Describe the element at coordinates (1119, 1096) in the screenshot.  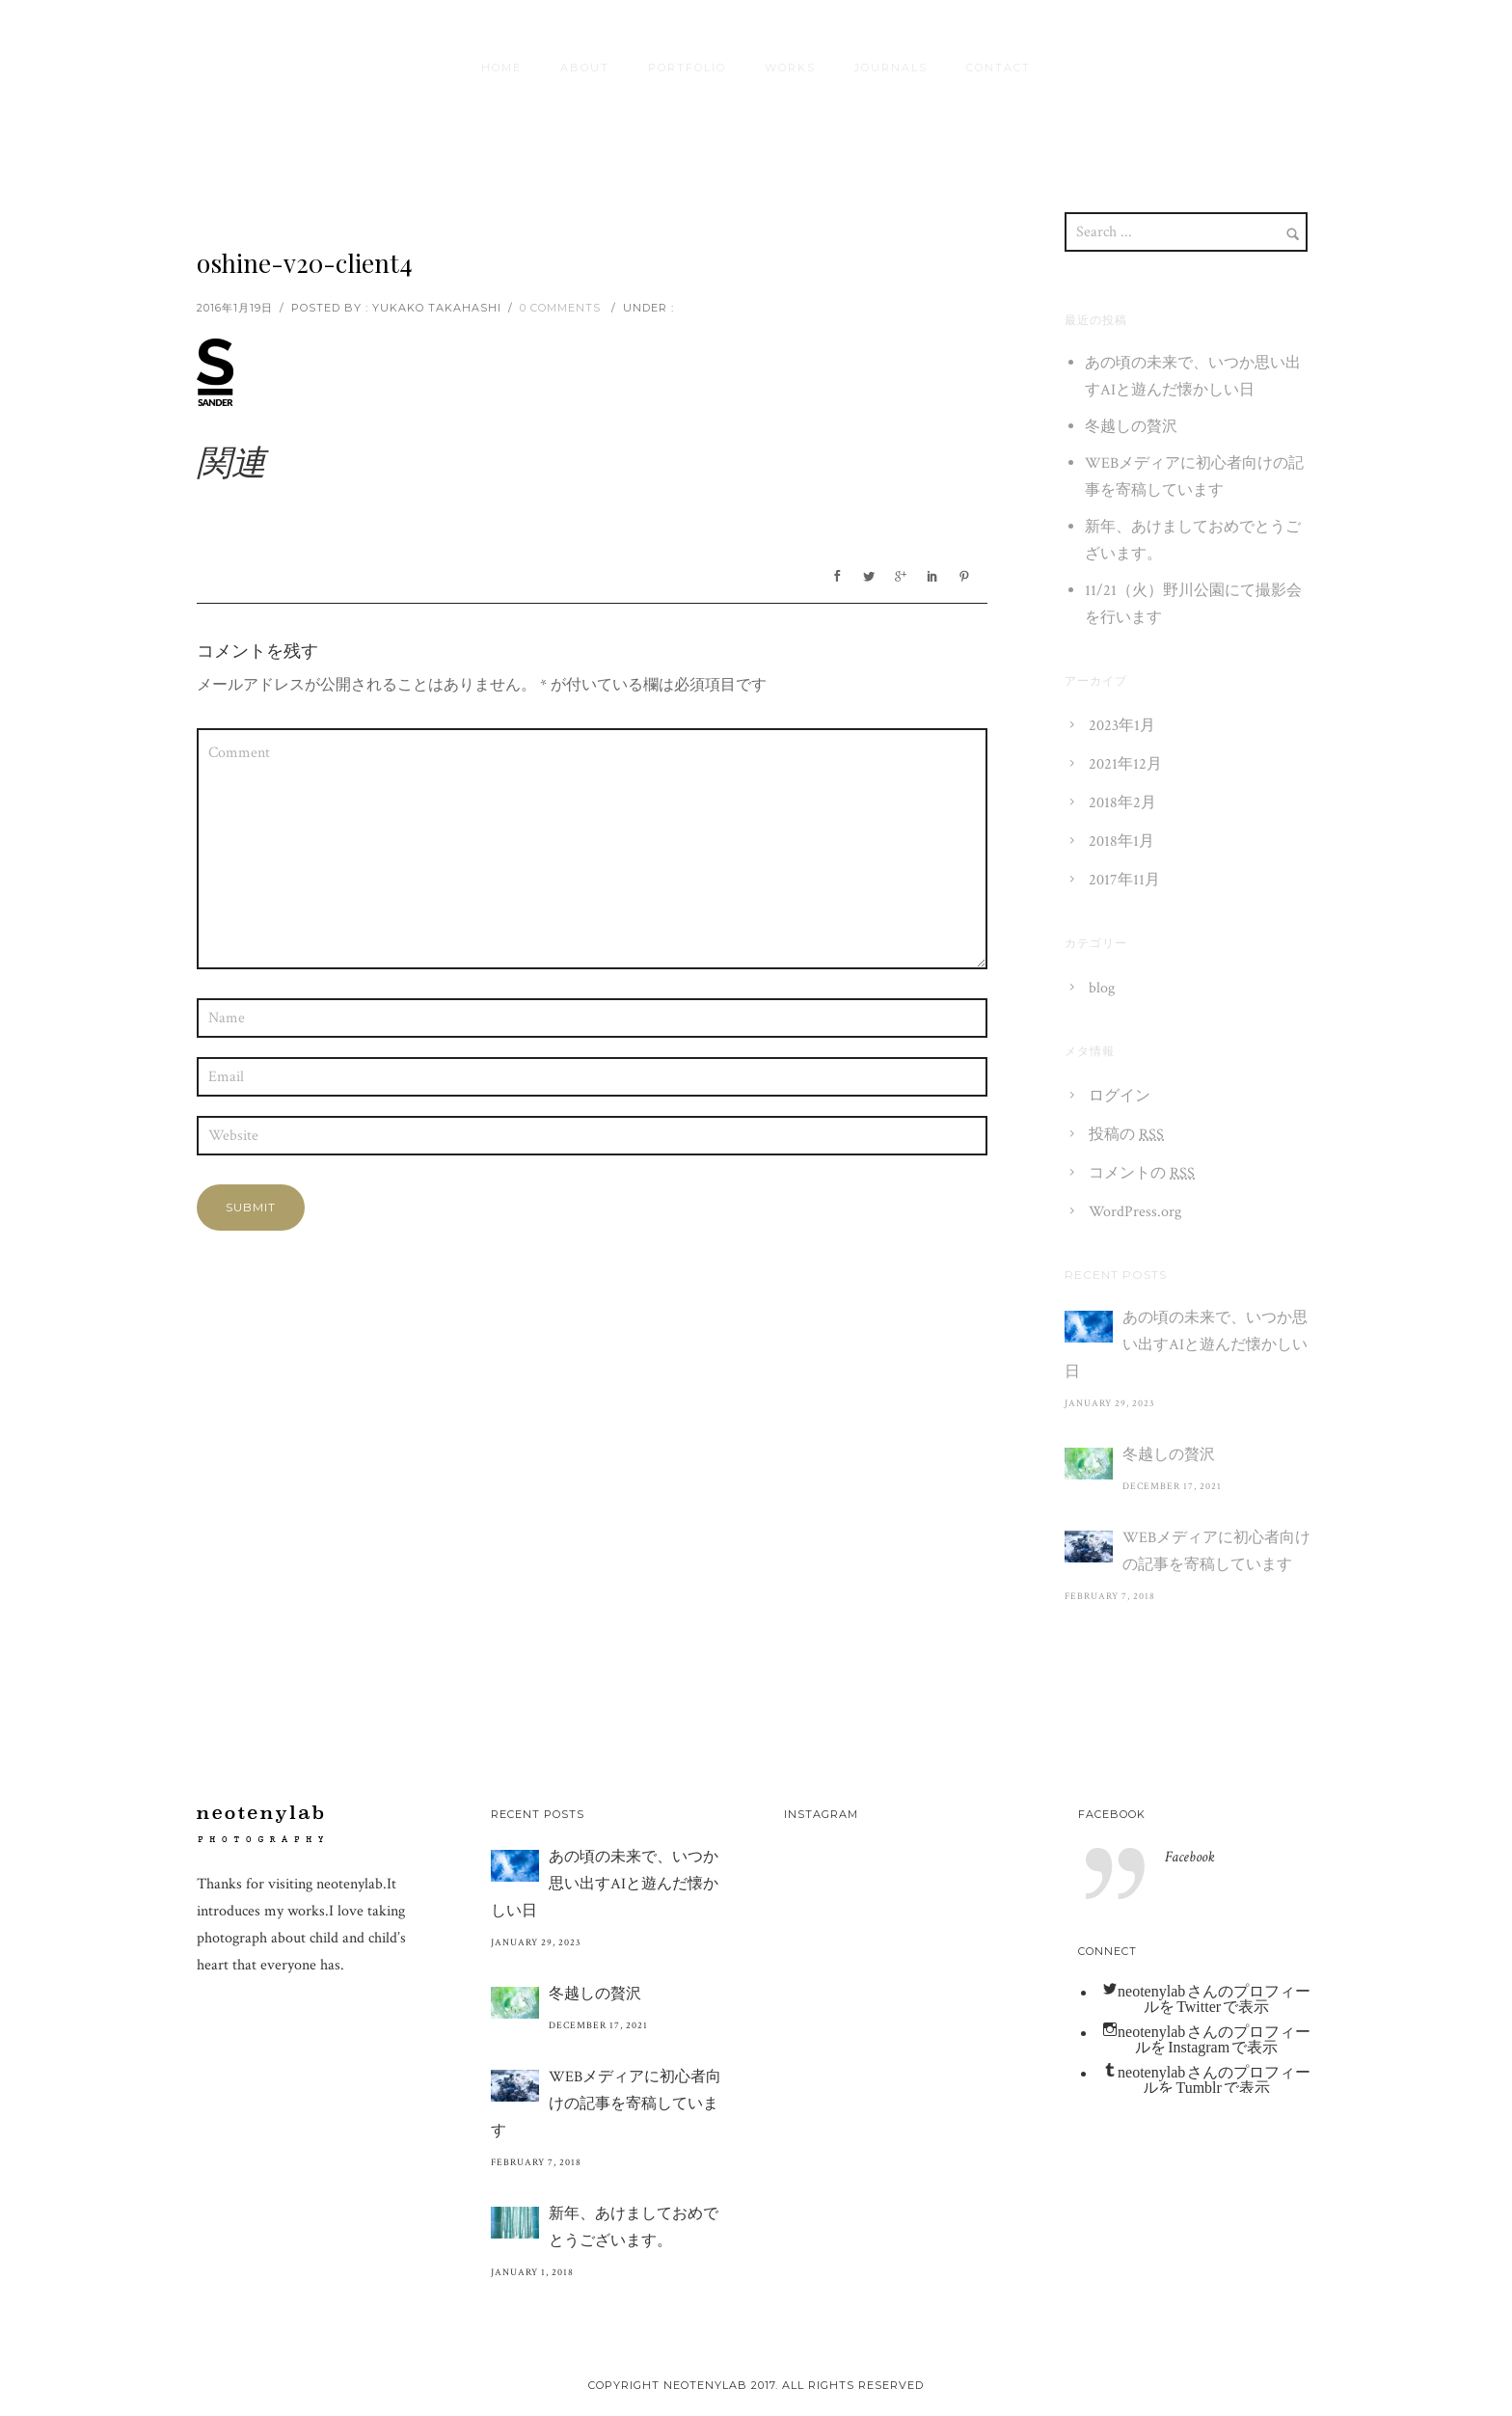
I see `ログイン` at that location.